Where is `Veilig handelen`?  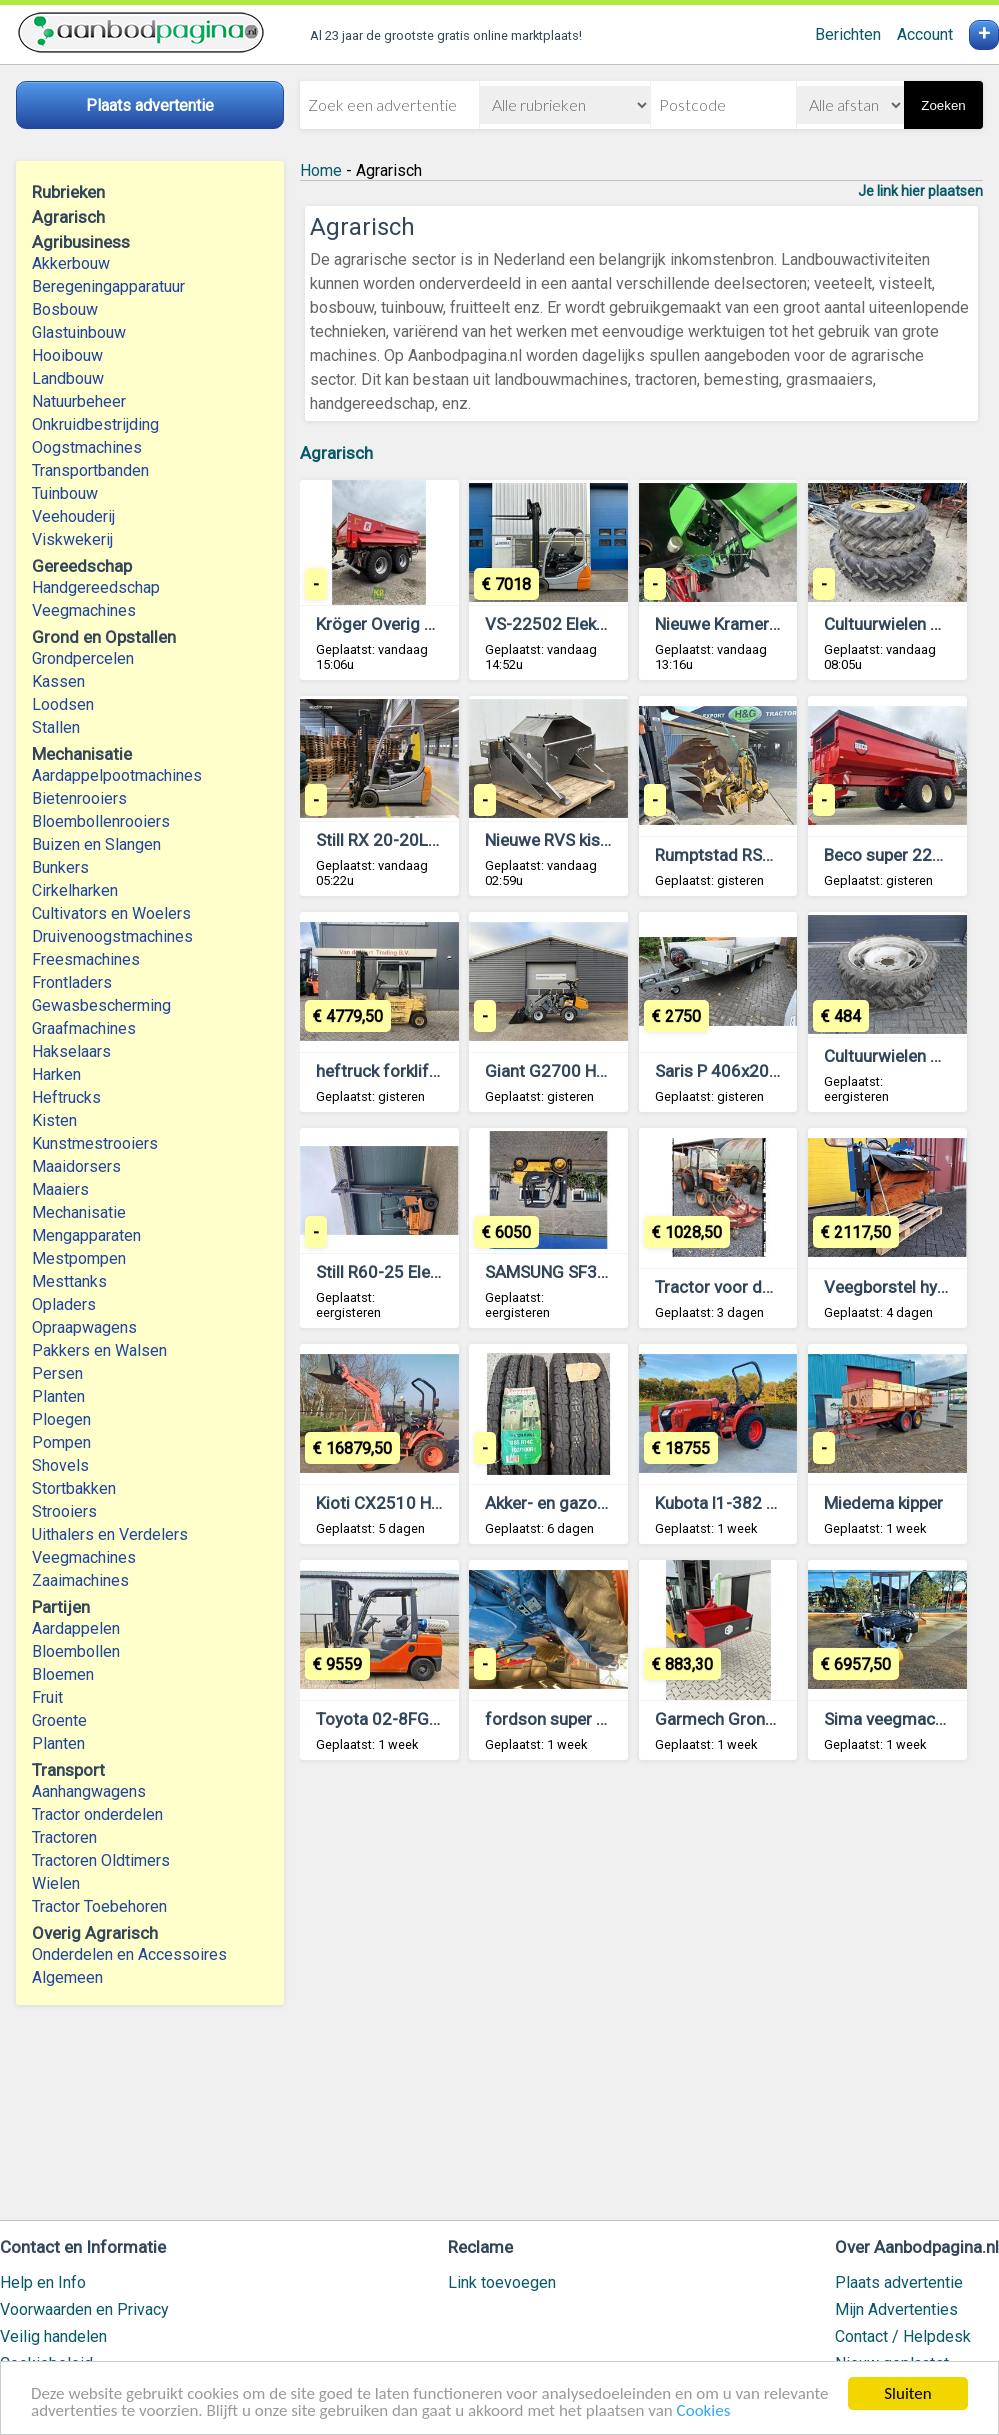
Veilig handelen is located at coordinates (53, 2336).